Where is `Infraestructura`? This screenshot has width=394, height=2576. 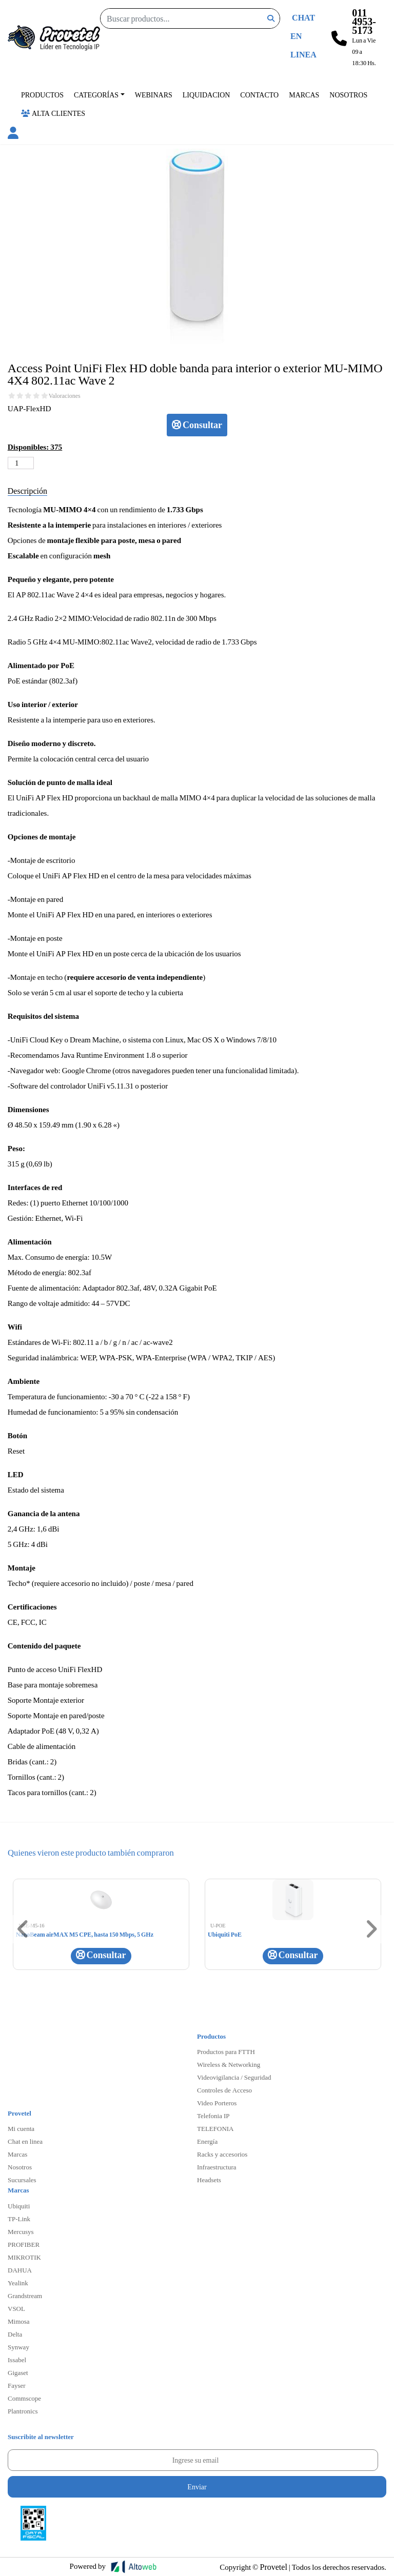
Infraestructura is located at coordinates (217, 2167).